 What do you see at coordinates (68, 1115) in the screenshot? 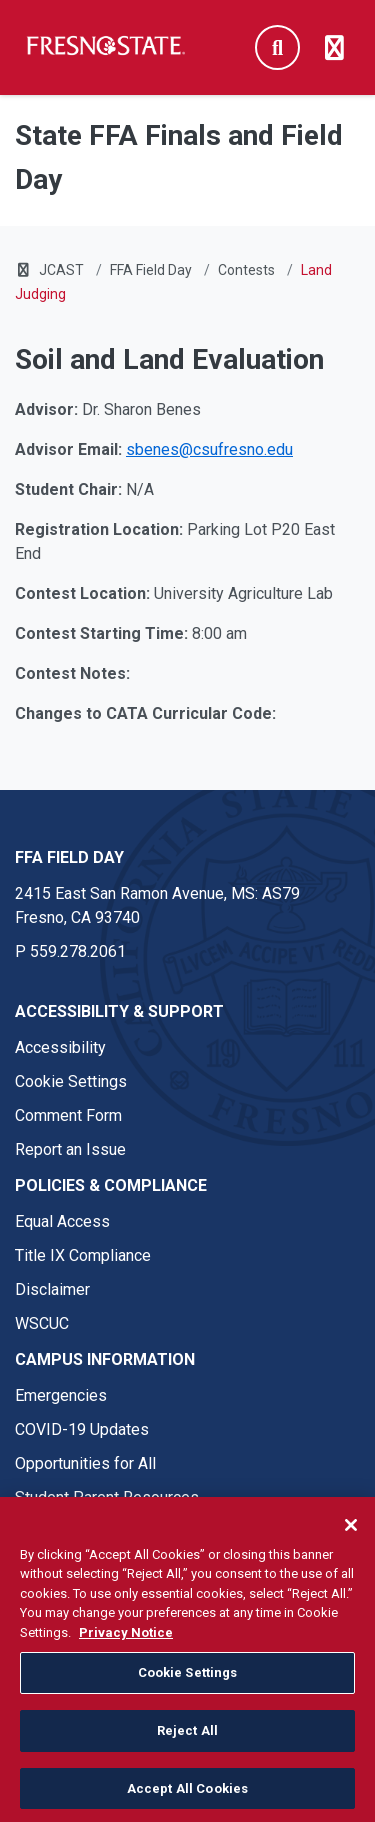
I see `Comment Form` at bounding box center [68, 1115].